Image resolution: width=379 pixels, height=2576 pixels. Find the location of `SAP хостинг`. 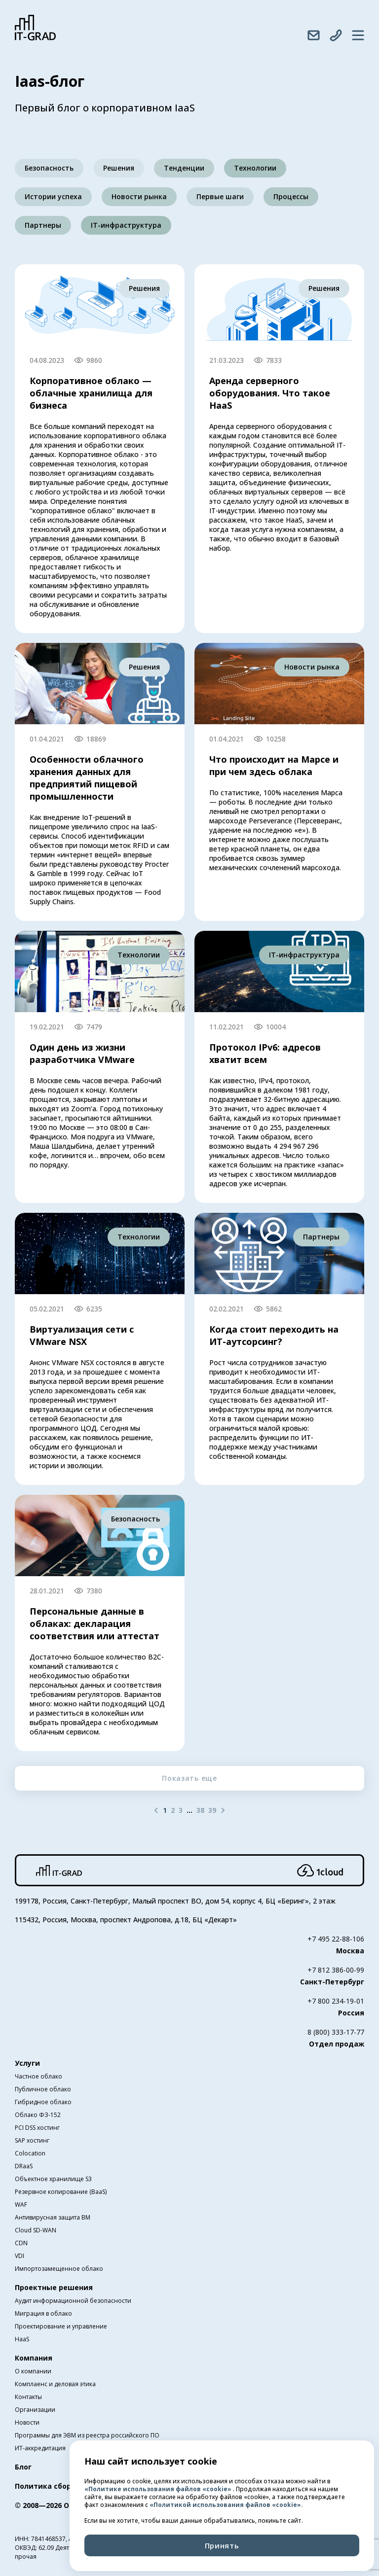

SAP хостинг is located at coordinates (32, 2140).